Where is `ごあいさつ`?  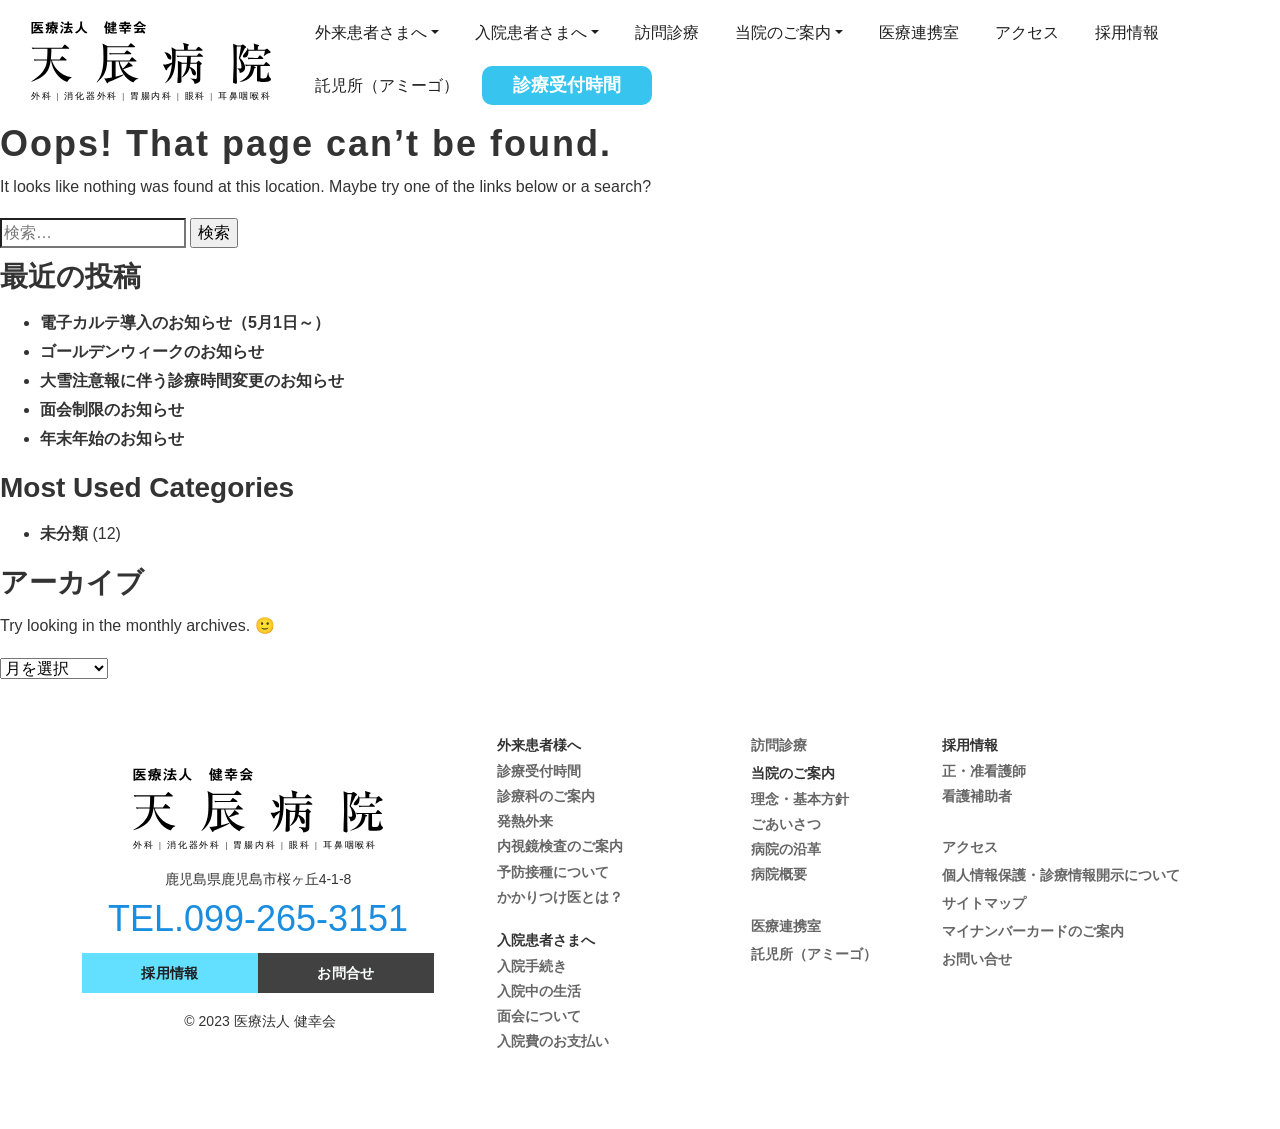 ごあいさつ is located at coordinates (786, 824).